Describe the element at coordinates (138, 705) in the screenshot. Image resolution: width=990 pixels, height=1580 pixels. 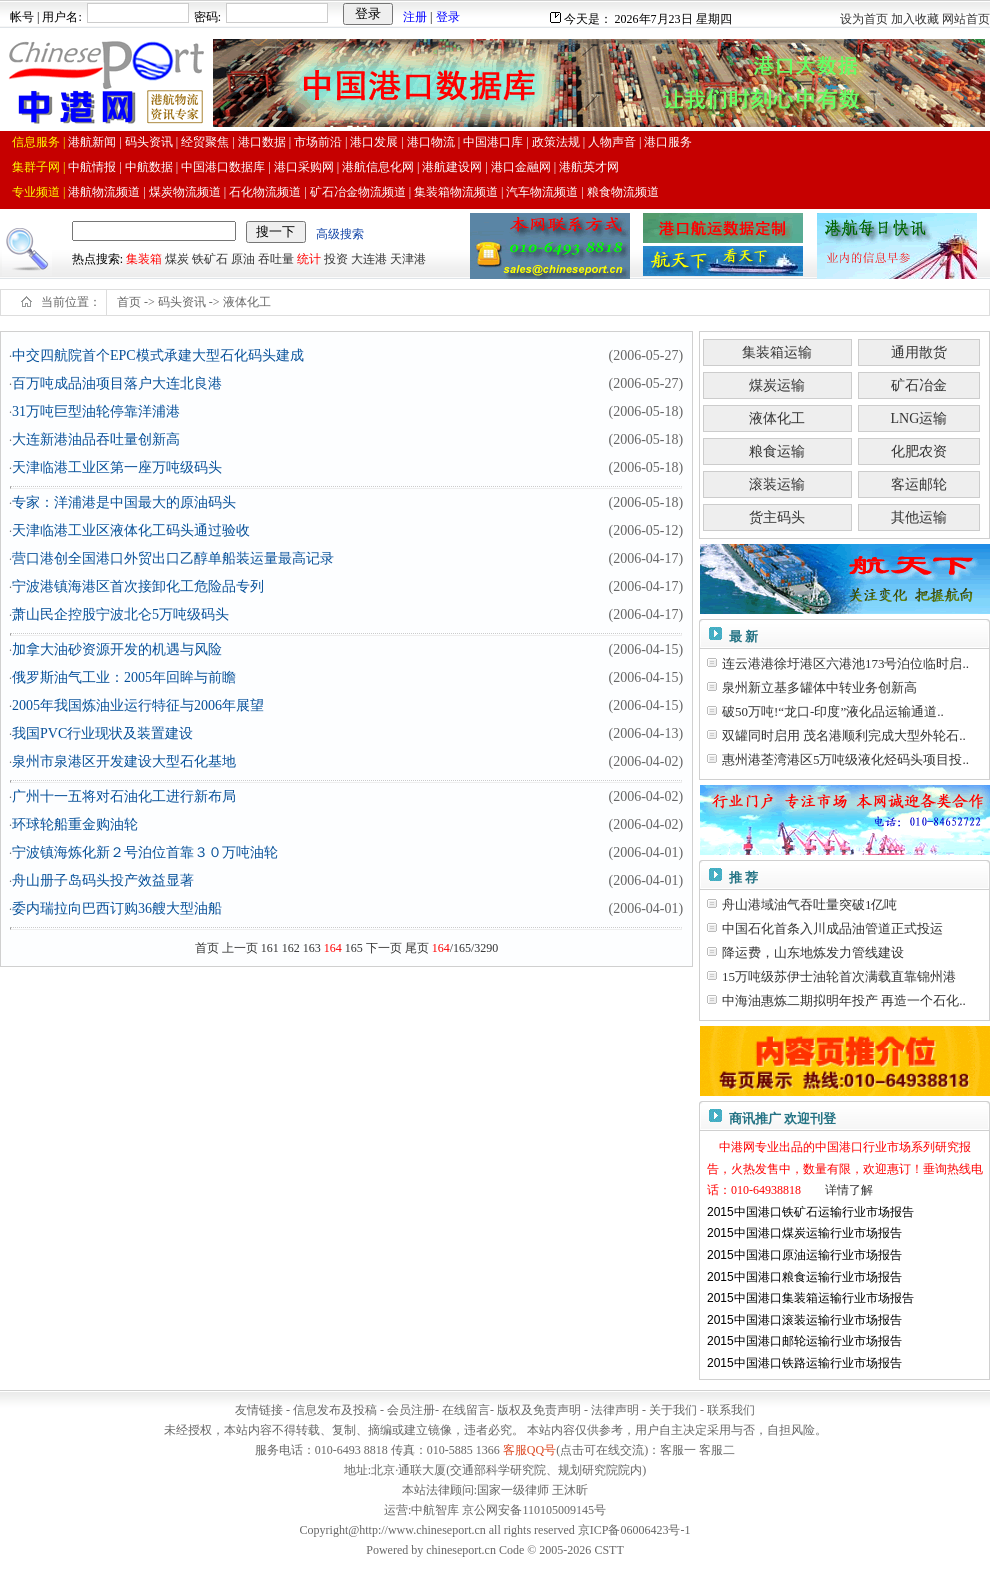
I see `2005年我国炼油业运行特征与2006年展望` at that location.